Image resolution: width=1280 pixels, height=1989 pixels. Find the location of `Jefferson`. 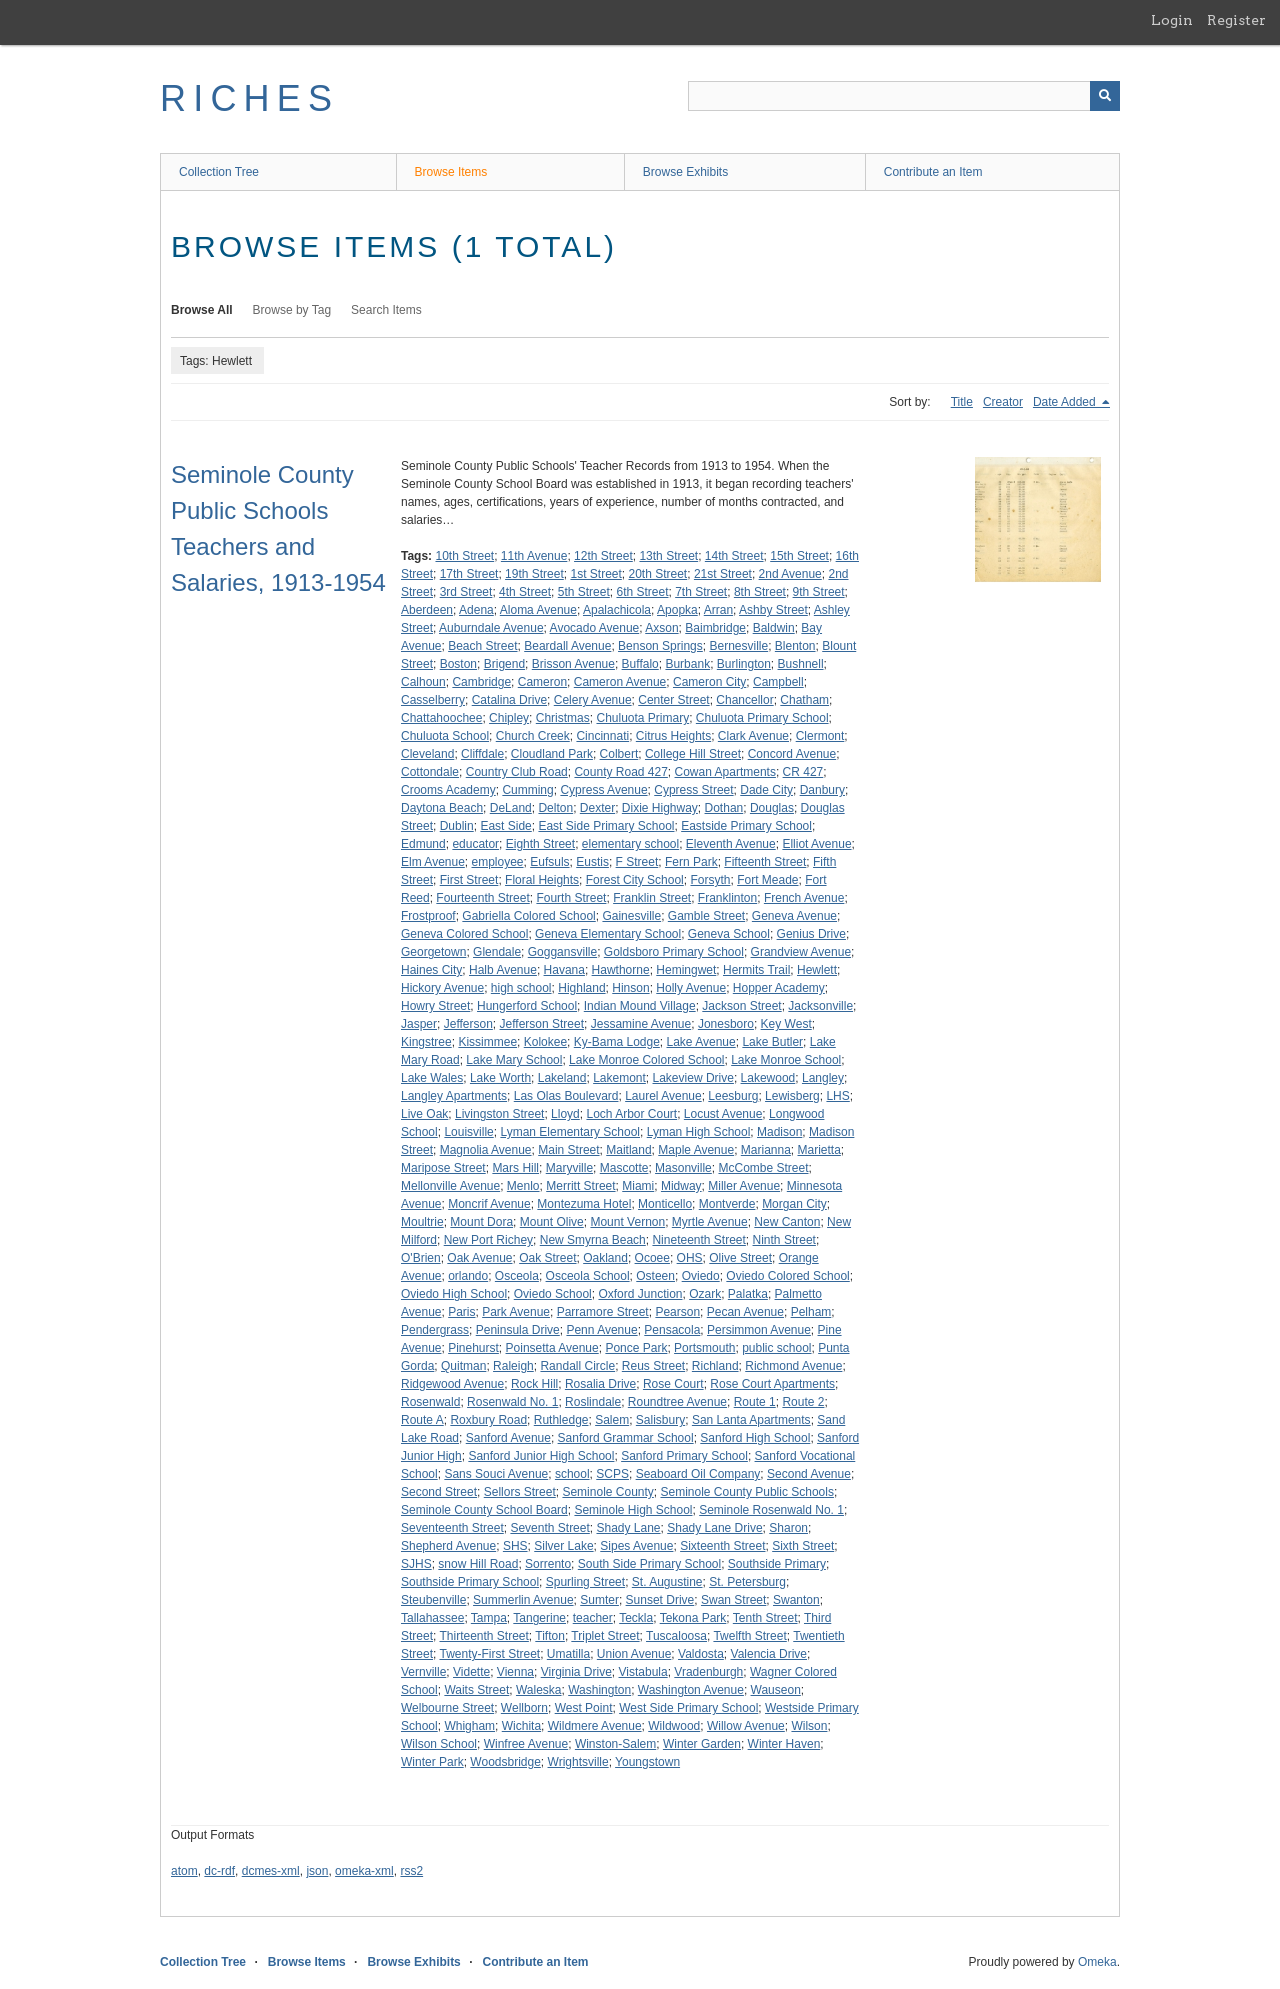

Jefferson is located at coordinates (468, 1024).